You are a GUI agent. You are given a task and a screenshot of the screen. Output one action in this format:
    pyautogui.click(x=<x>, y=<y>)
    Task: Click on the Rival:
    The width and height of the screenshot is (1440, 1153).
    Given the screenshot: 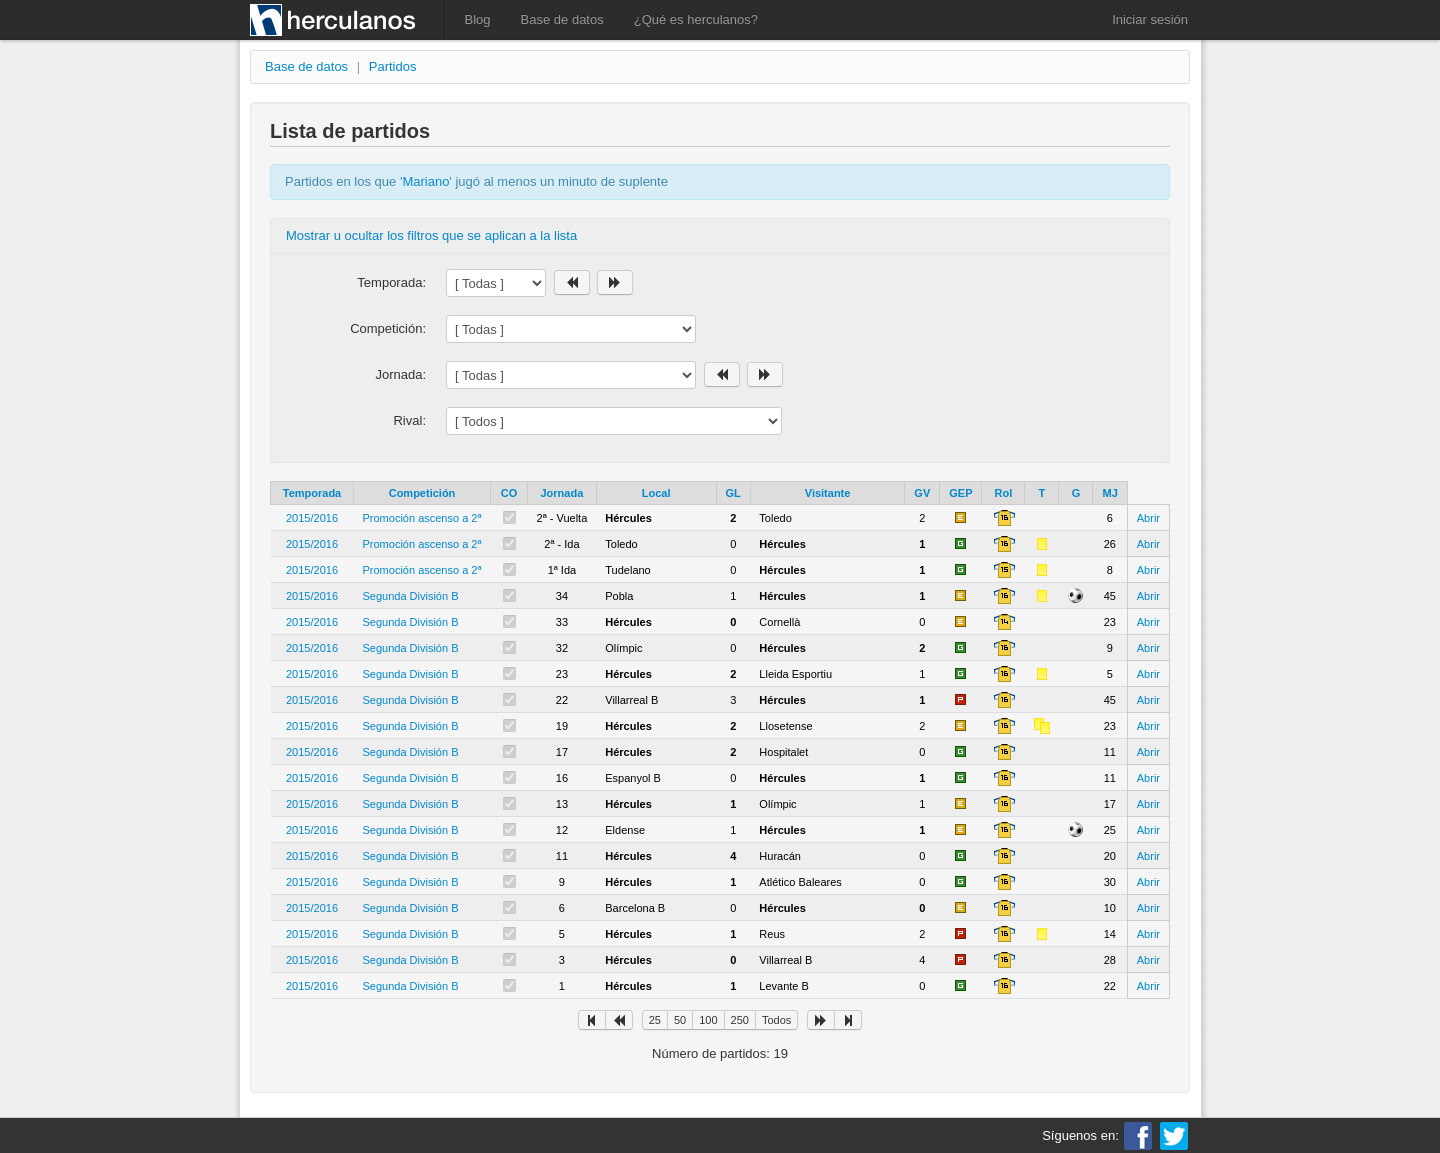 What is the action you would take?
    pyautogui.click(x=409, y=420)
    